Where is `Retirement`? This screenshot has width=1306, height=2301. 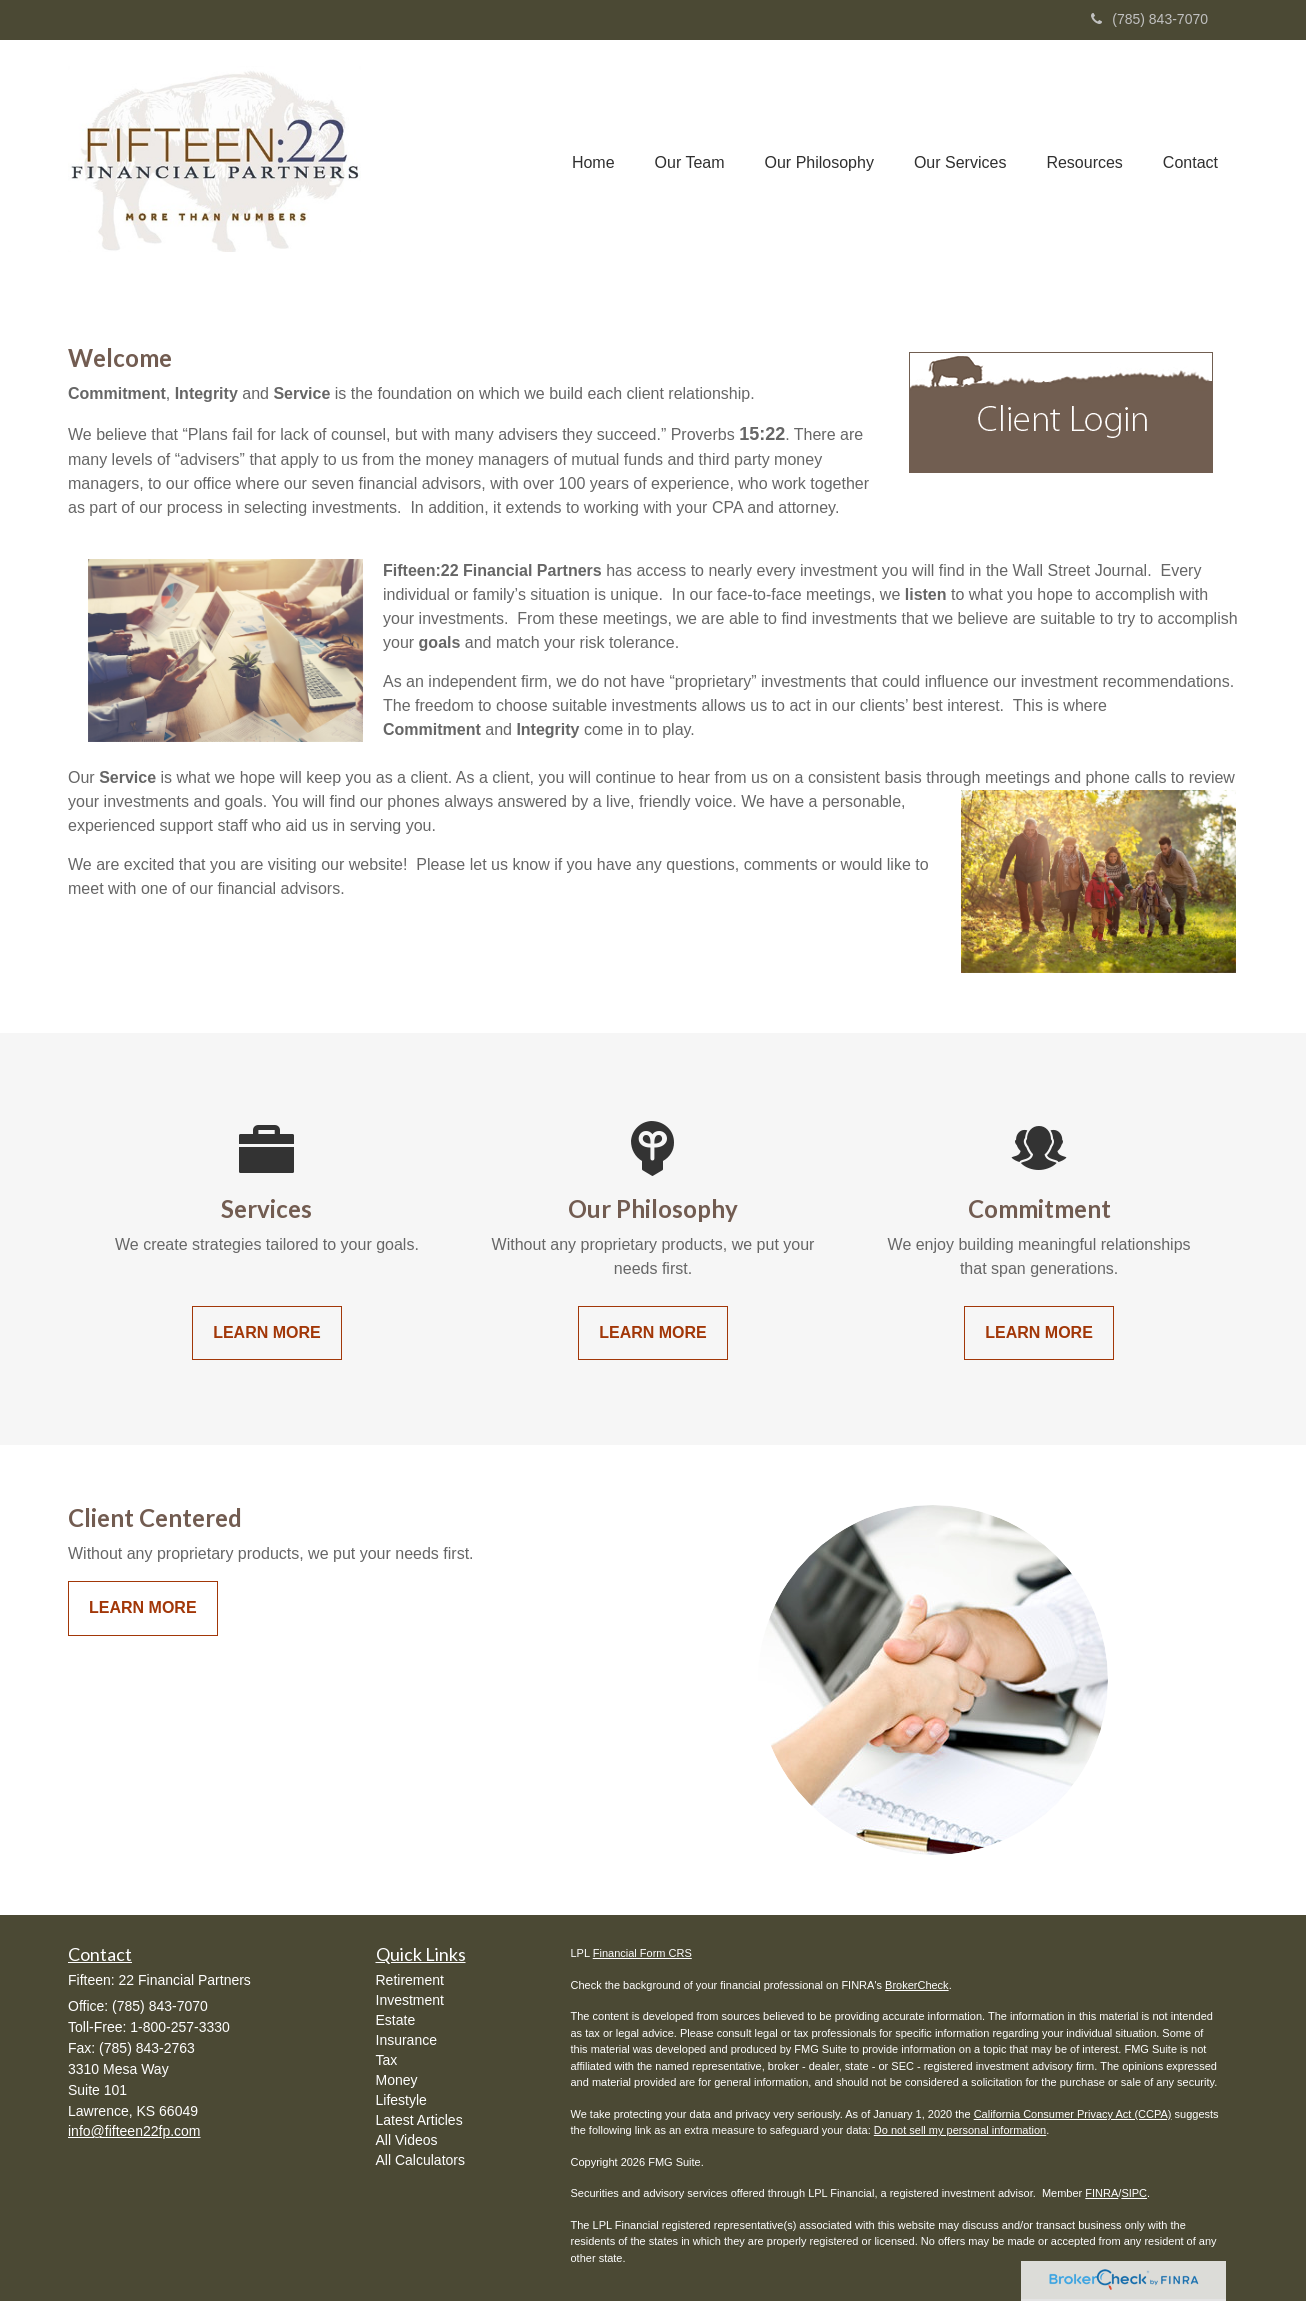 Retirement is located at coordinates (410, 1980).